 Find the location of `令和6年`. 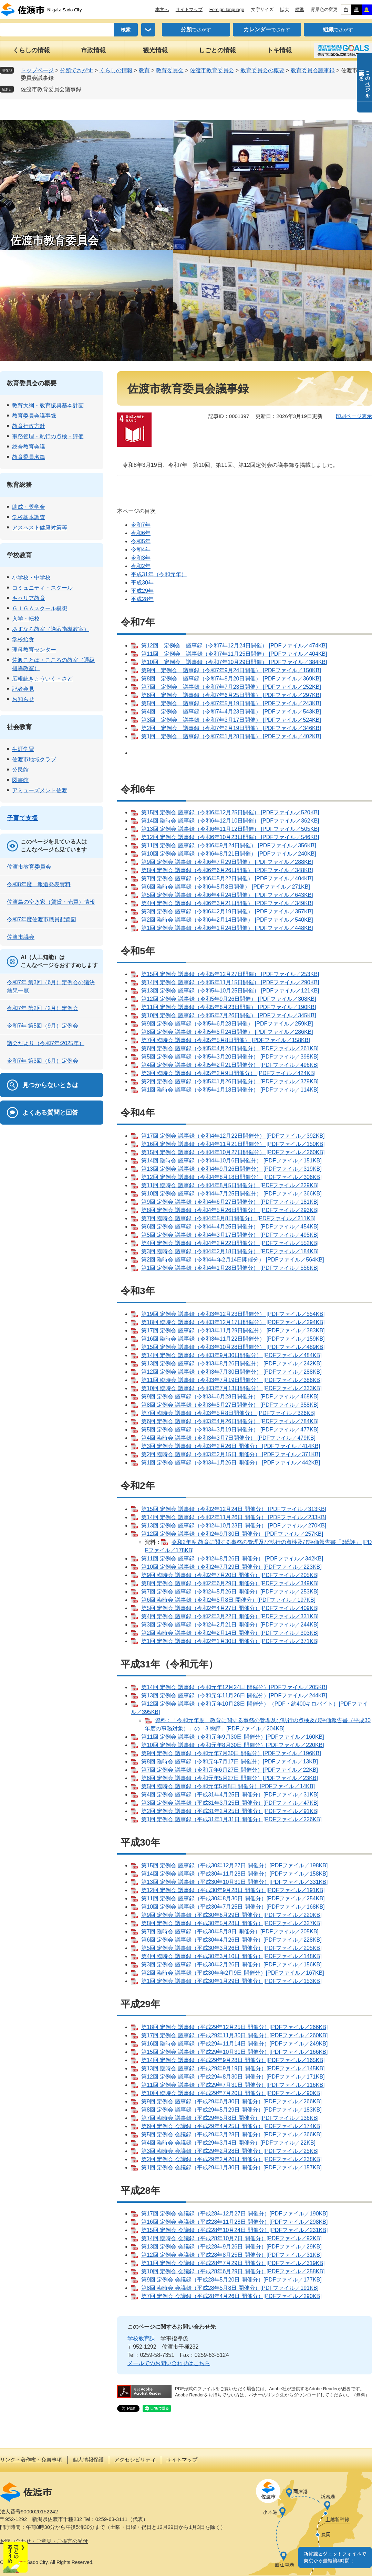

令和6年 is located at coordinates (141, 533).